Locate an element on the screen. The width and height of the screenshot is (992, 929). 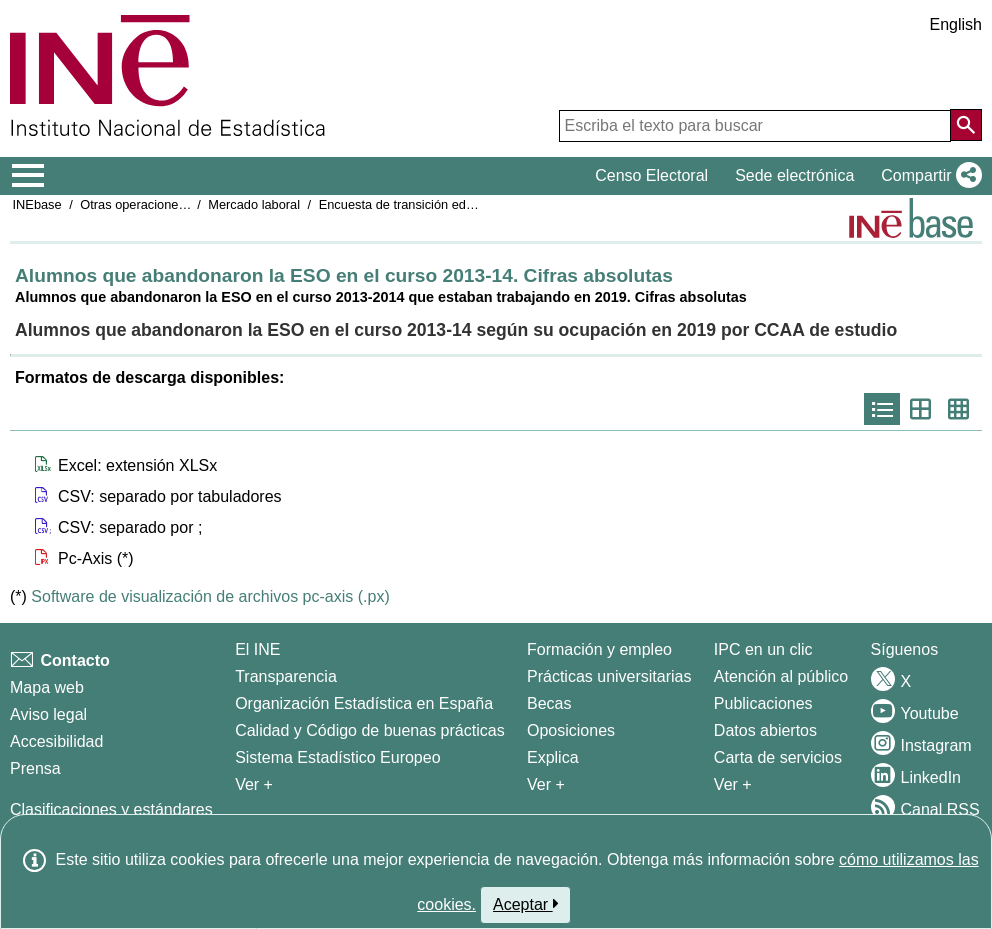
El INE is located at coordinates (257, 649).